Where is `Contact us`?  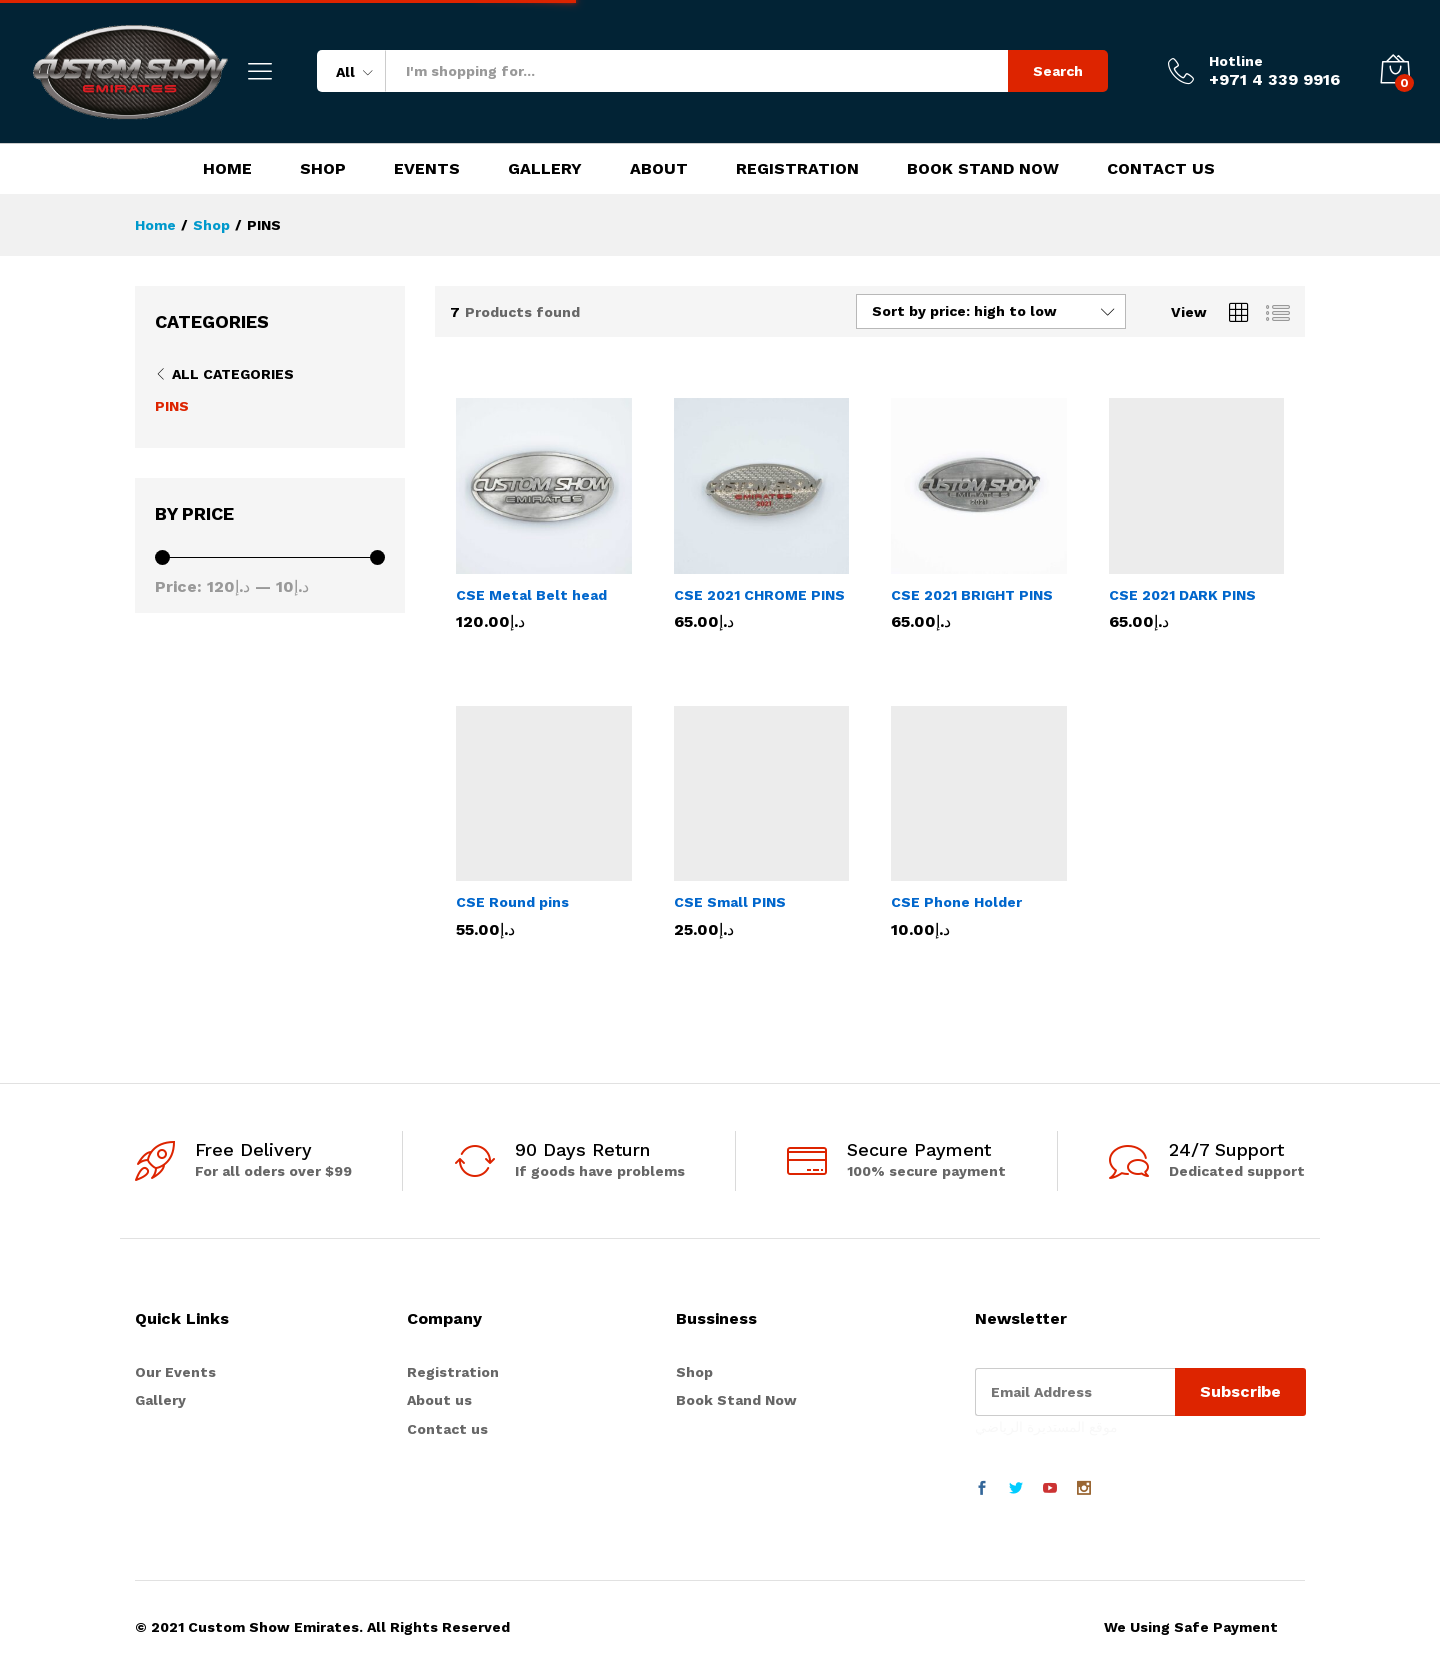
Contact us is located at coordinates (447, 1429).